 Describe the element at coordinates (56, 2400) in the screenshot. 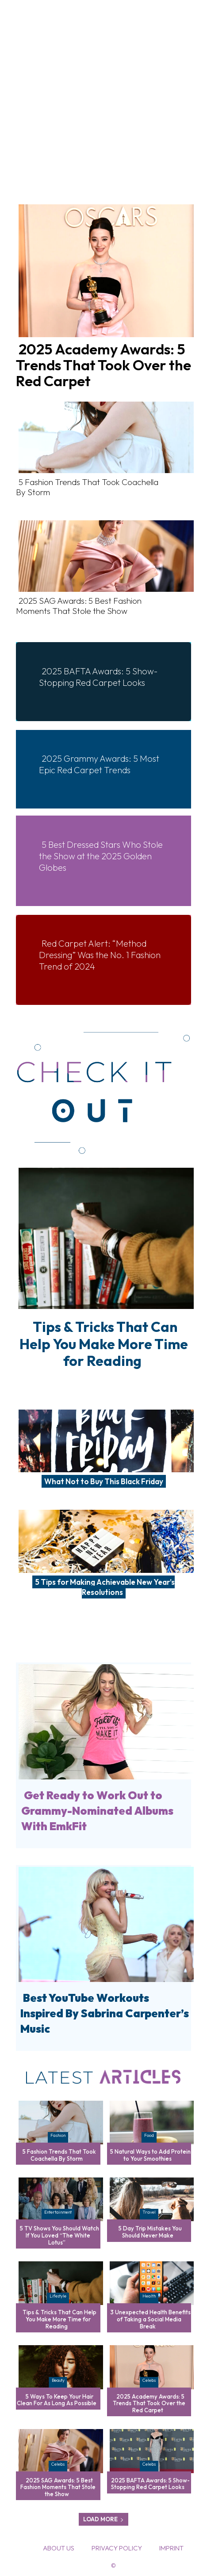

I see `5 Ways To Keep Your Hair Clean For As Long As Possible` at that location.